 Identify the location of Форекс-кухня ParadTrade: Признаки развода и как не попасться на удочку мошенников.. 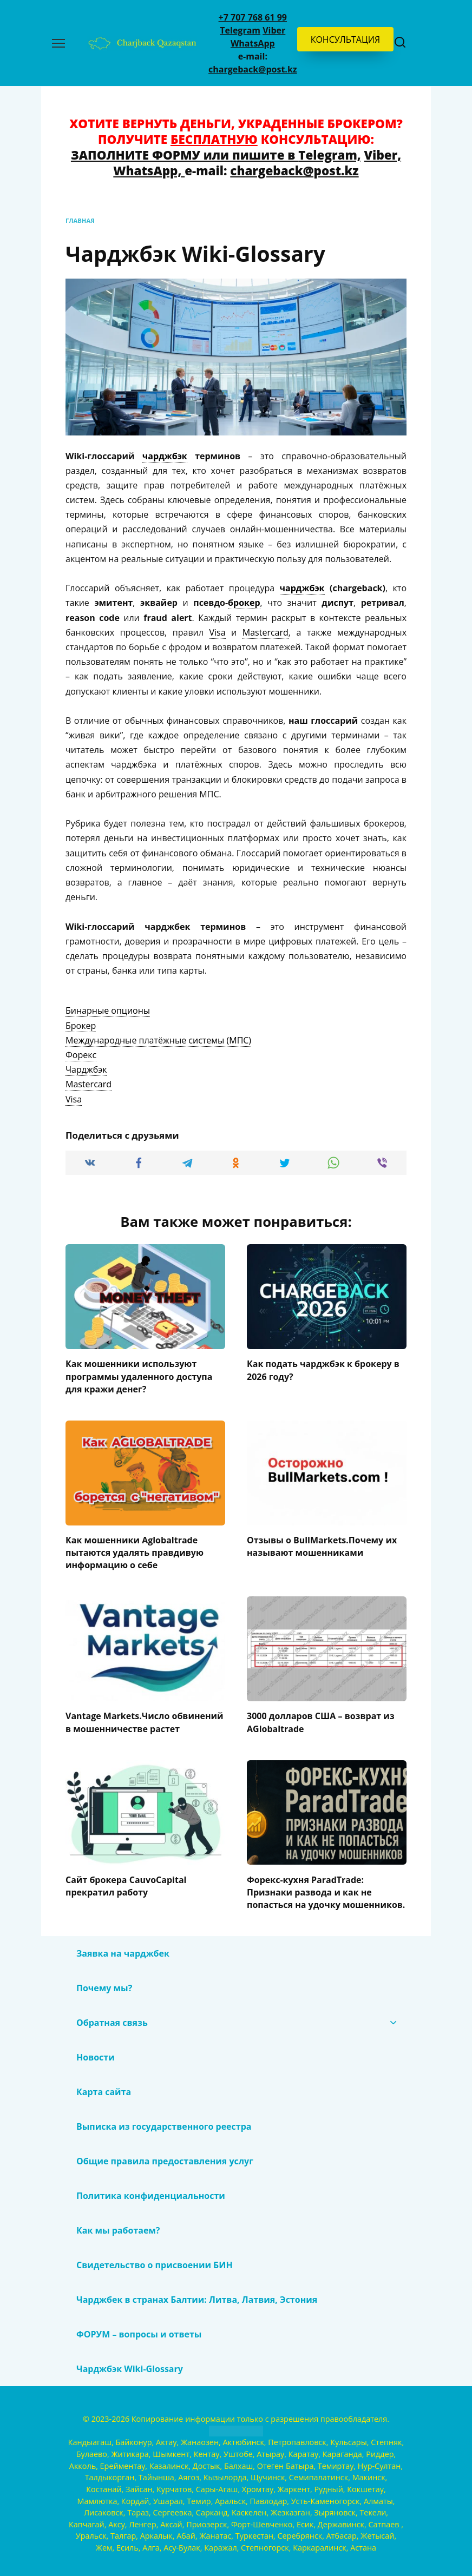
(326, 1888).